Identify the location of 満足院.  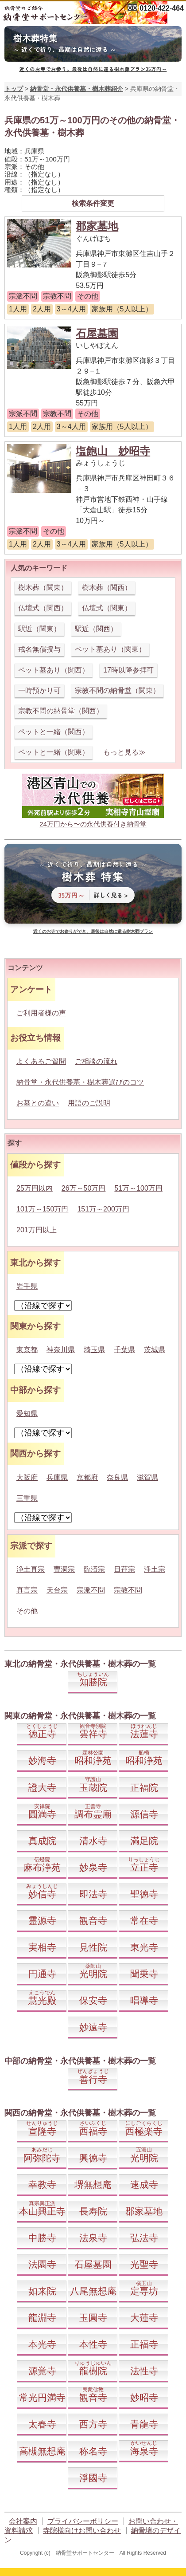
(144, 1841).